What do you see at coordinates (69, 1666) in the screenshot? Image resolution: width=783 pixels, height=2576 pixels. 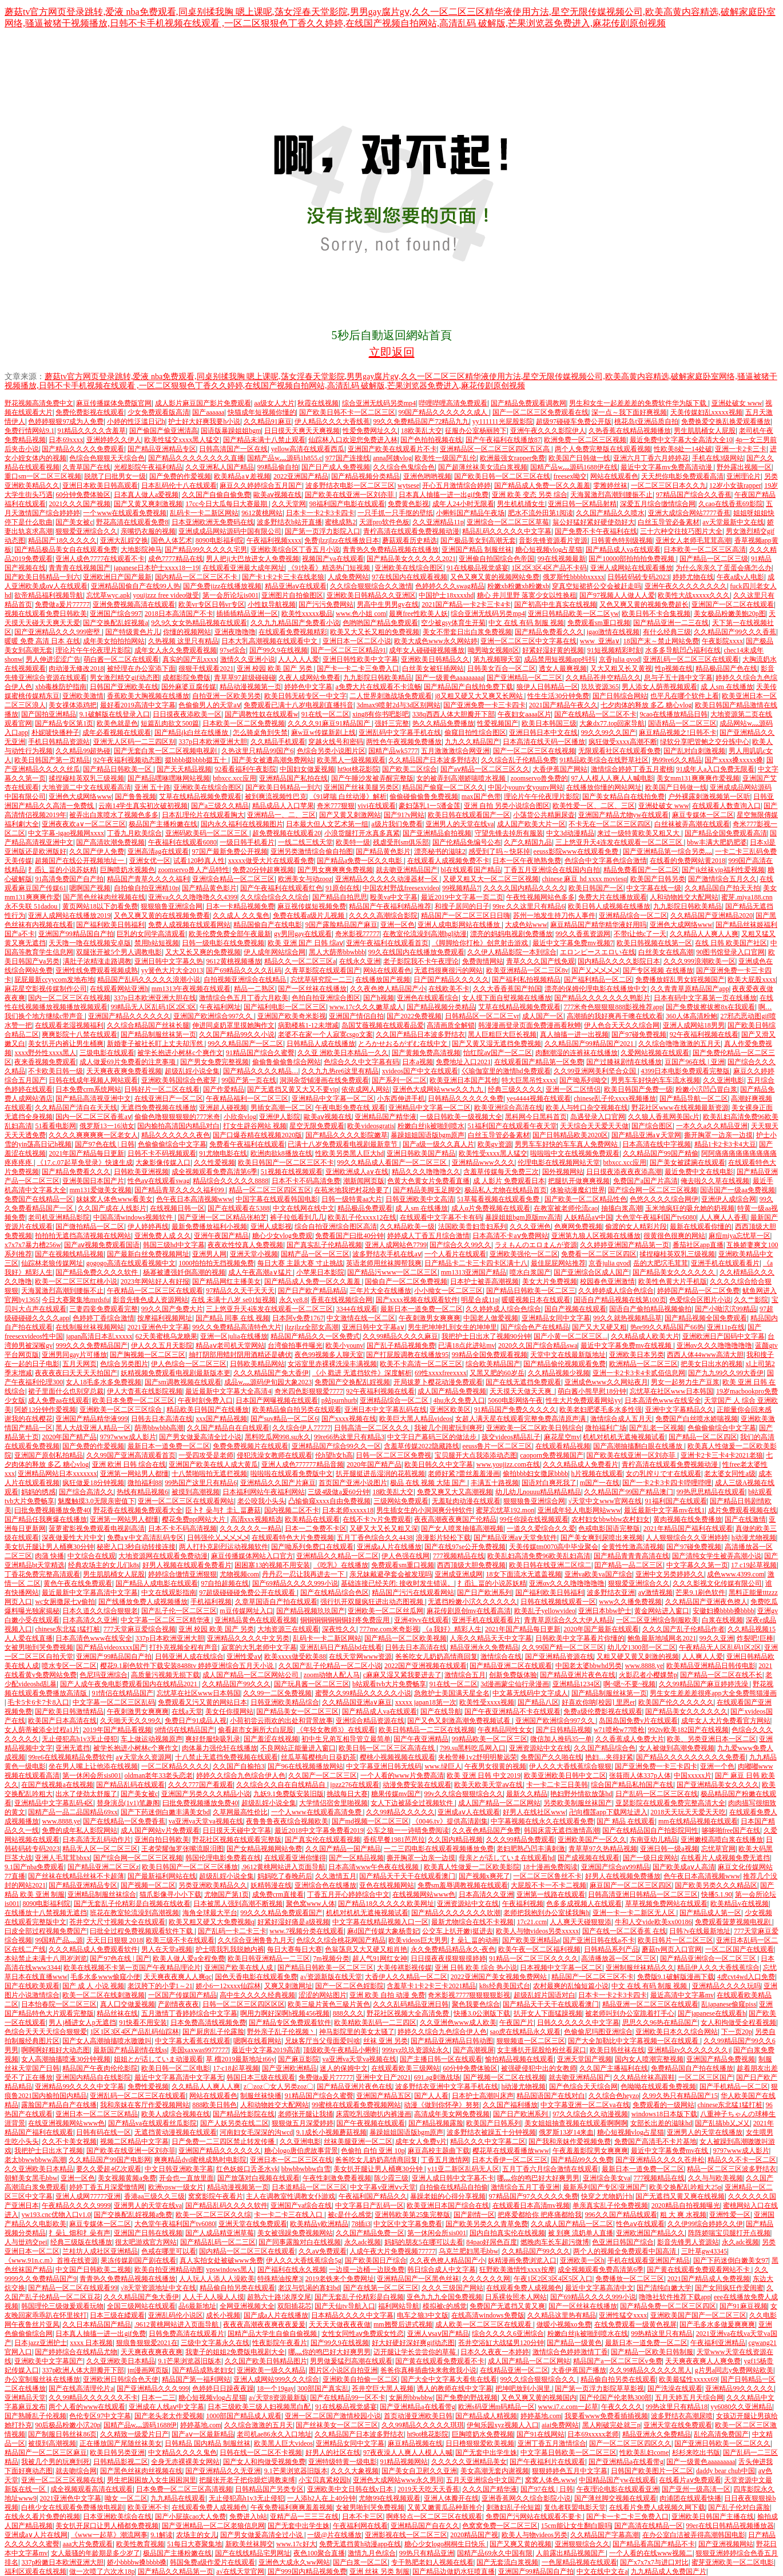 I see `喷水专区一区二区` at bounding box center [69, 1666].